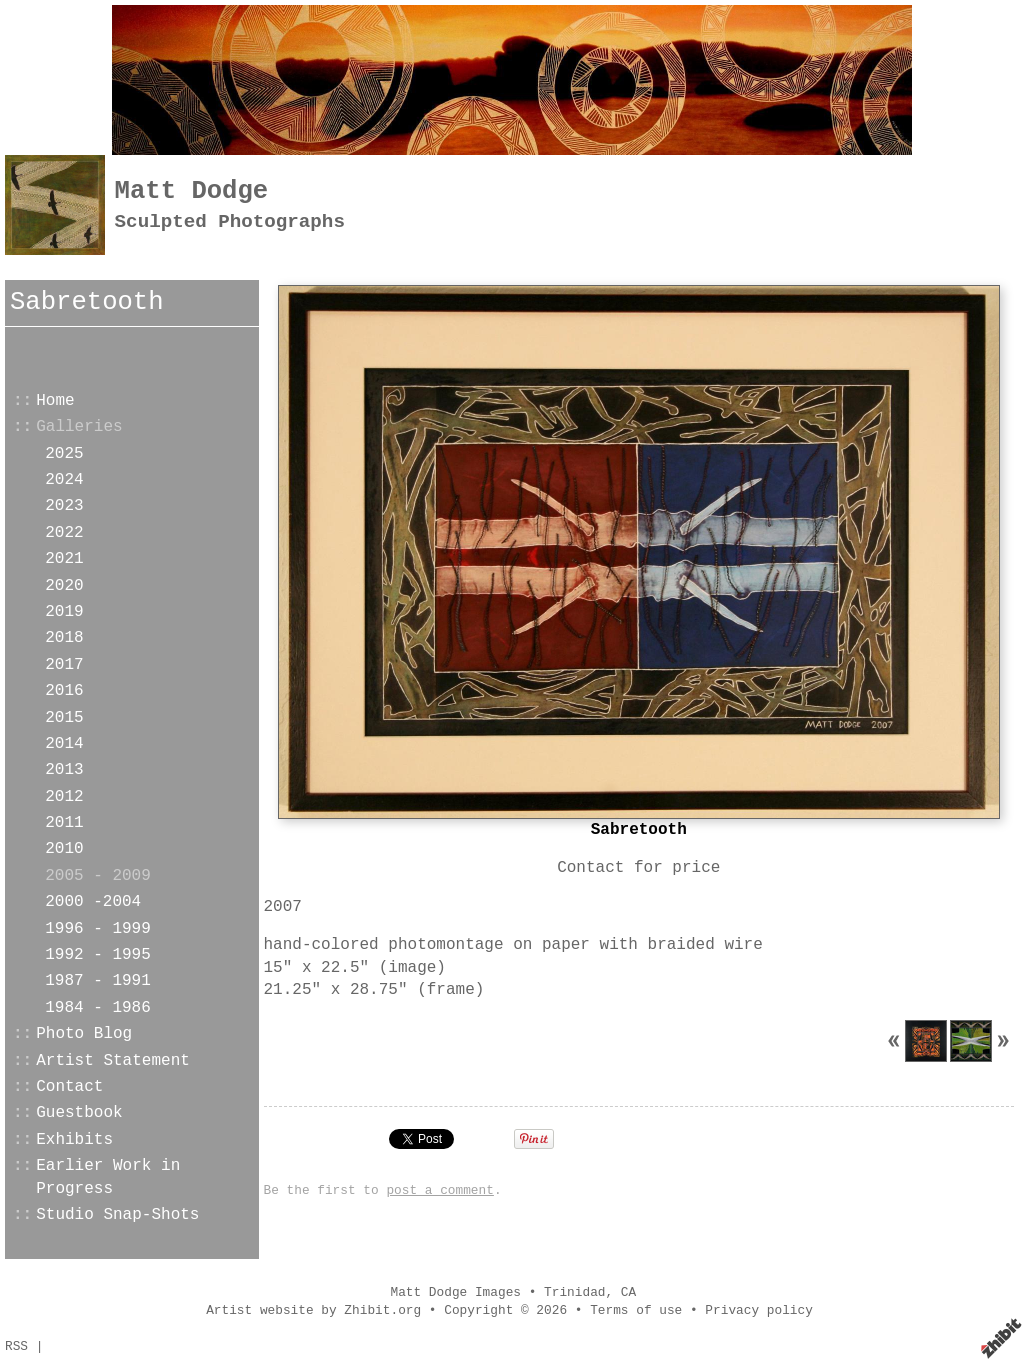 The height and width of the screenshot is (1361, 1024). I want to click on 2020, so click(64, 586).